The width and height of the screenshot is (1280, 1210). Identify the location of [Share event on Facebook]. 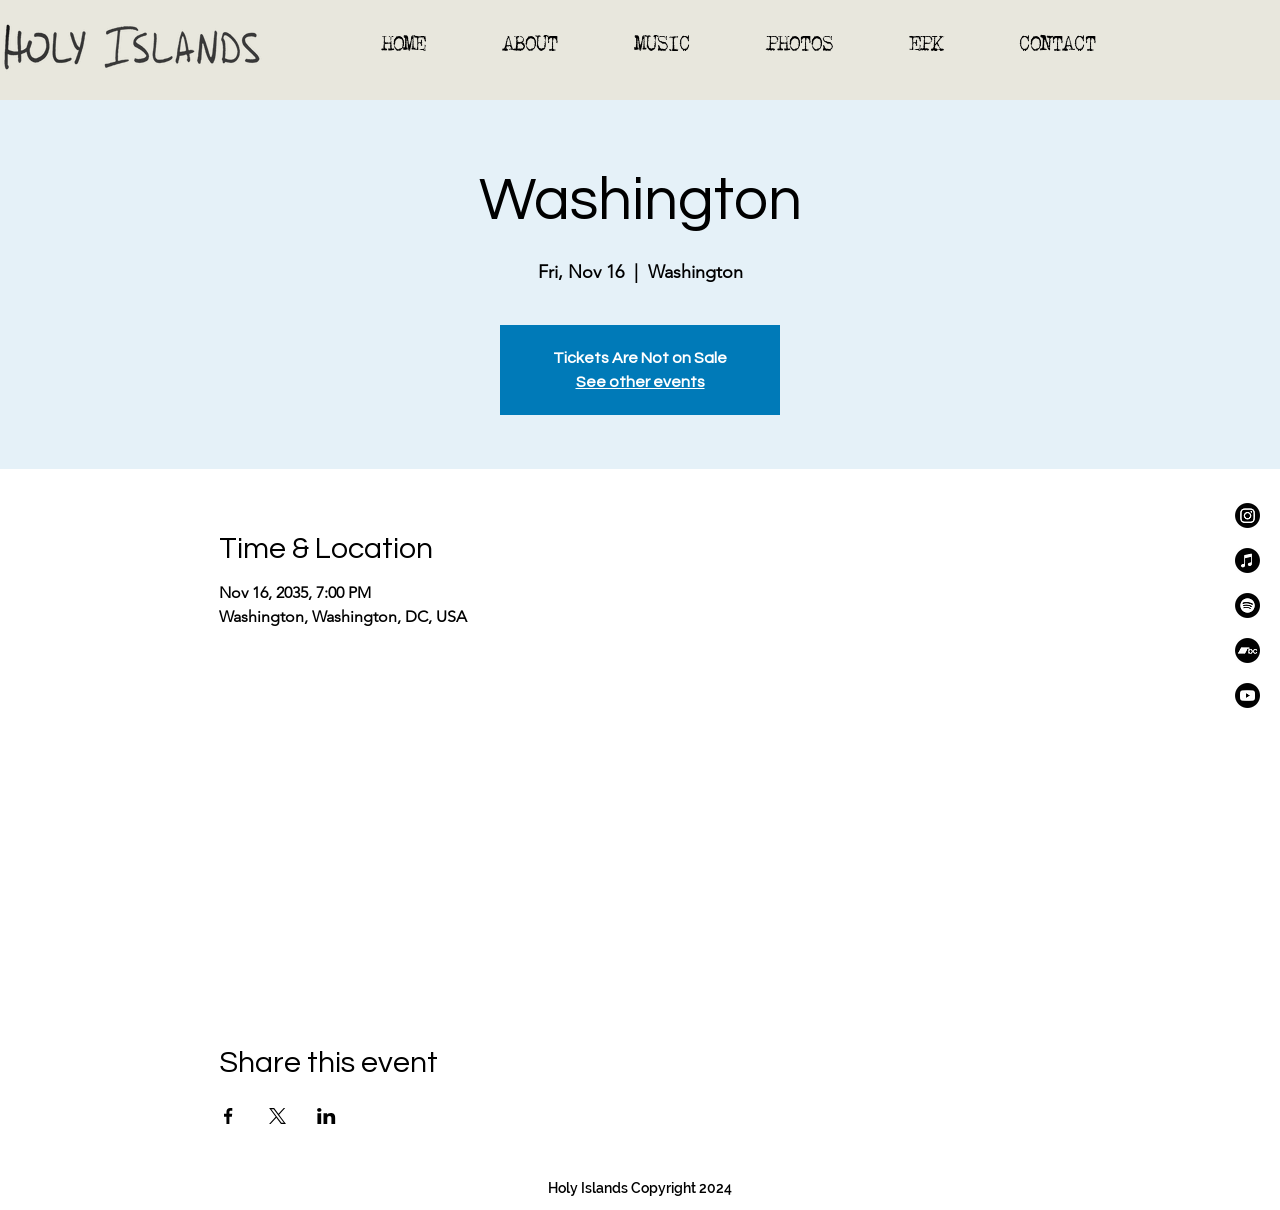
(228, 1116).